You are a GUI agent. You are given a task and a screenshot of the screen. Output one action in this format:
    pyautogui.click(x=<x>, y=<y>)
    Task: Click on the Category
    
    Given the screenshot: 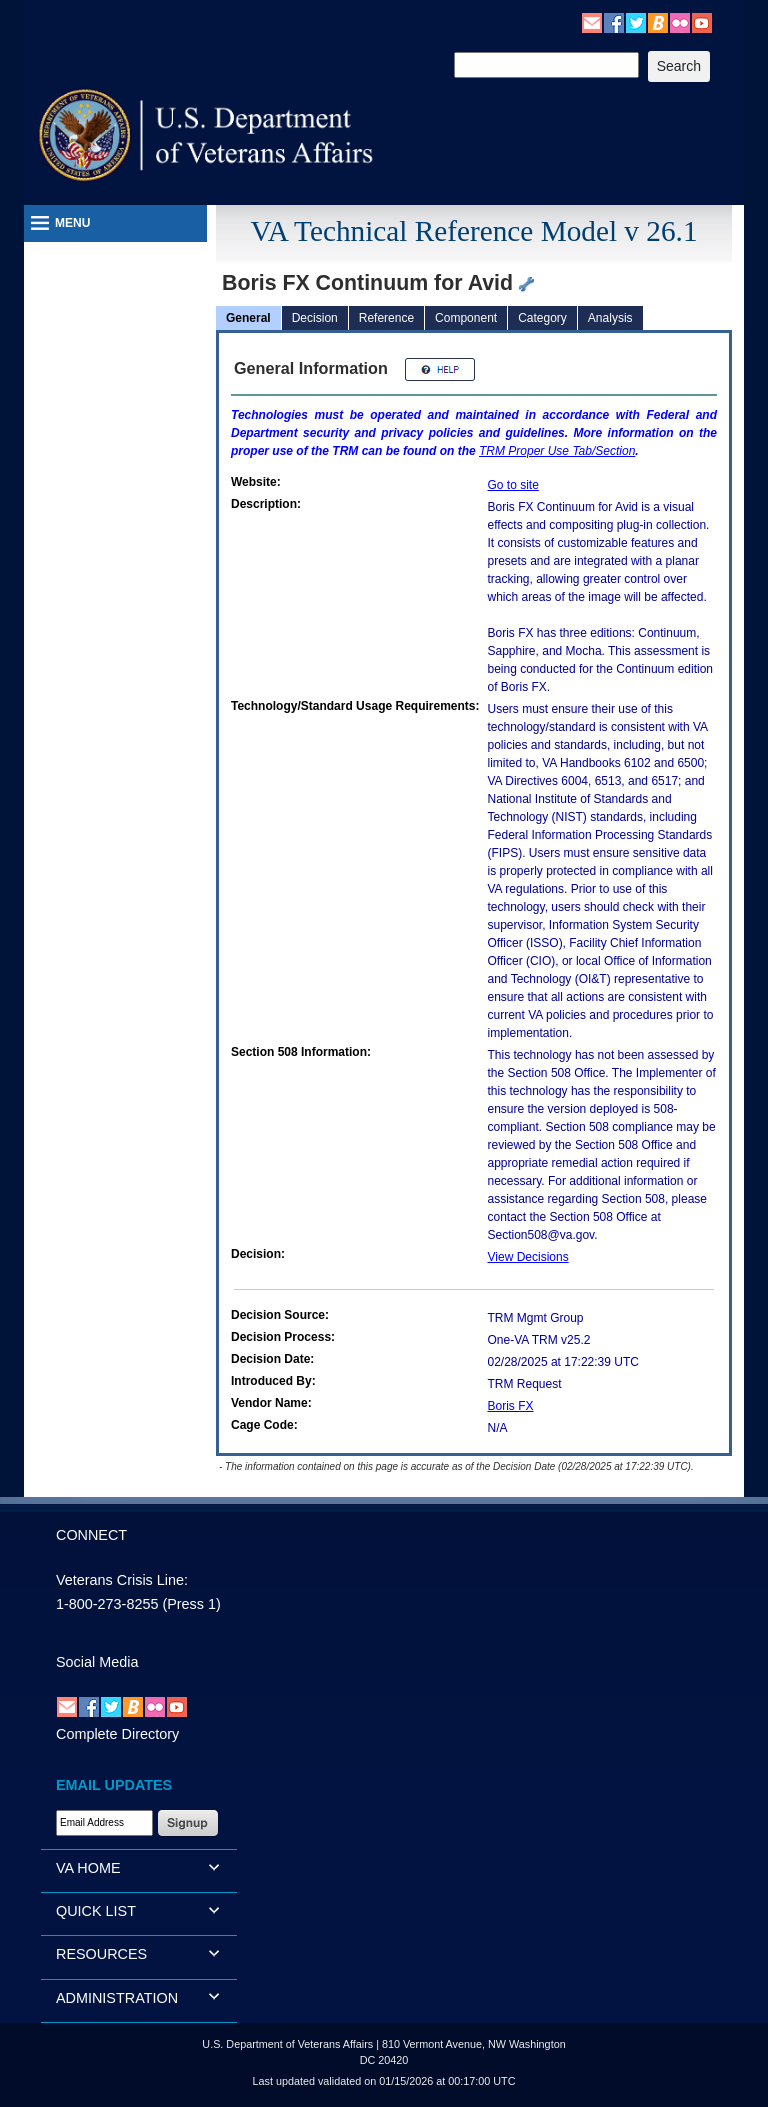 What is the action you would take?
    pyautogui.click(x=542, y=318)
    